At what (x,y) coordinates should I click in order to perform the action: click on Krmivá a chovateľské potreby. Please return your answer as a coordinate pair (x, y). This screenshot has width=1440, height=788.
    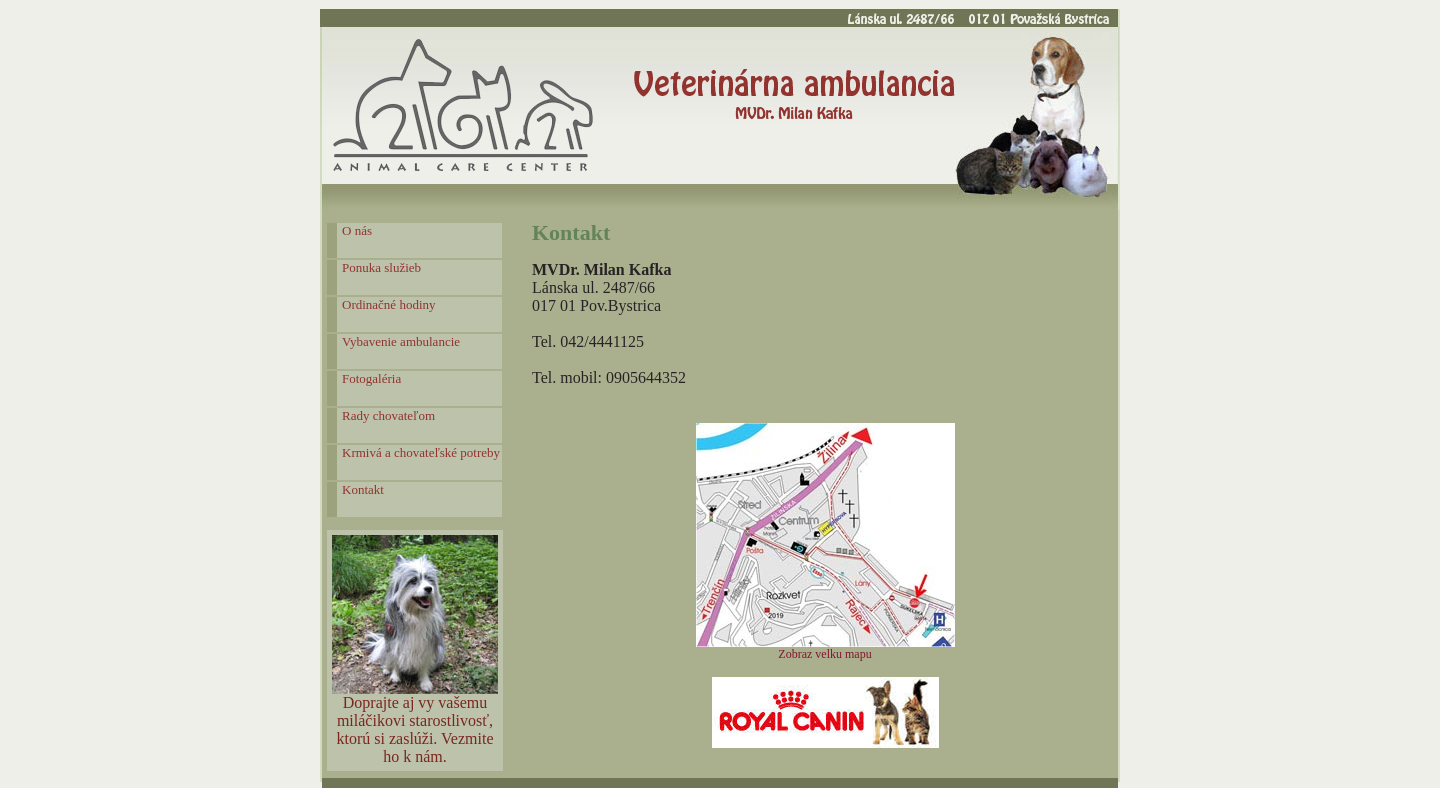
    Looking at the image, I should click on (421, 452).